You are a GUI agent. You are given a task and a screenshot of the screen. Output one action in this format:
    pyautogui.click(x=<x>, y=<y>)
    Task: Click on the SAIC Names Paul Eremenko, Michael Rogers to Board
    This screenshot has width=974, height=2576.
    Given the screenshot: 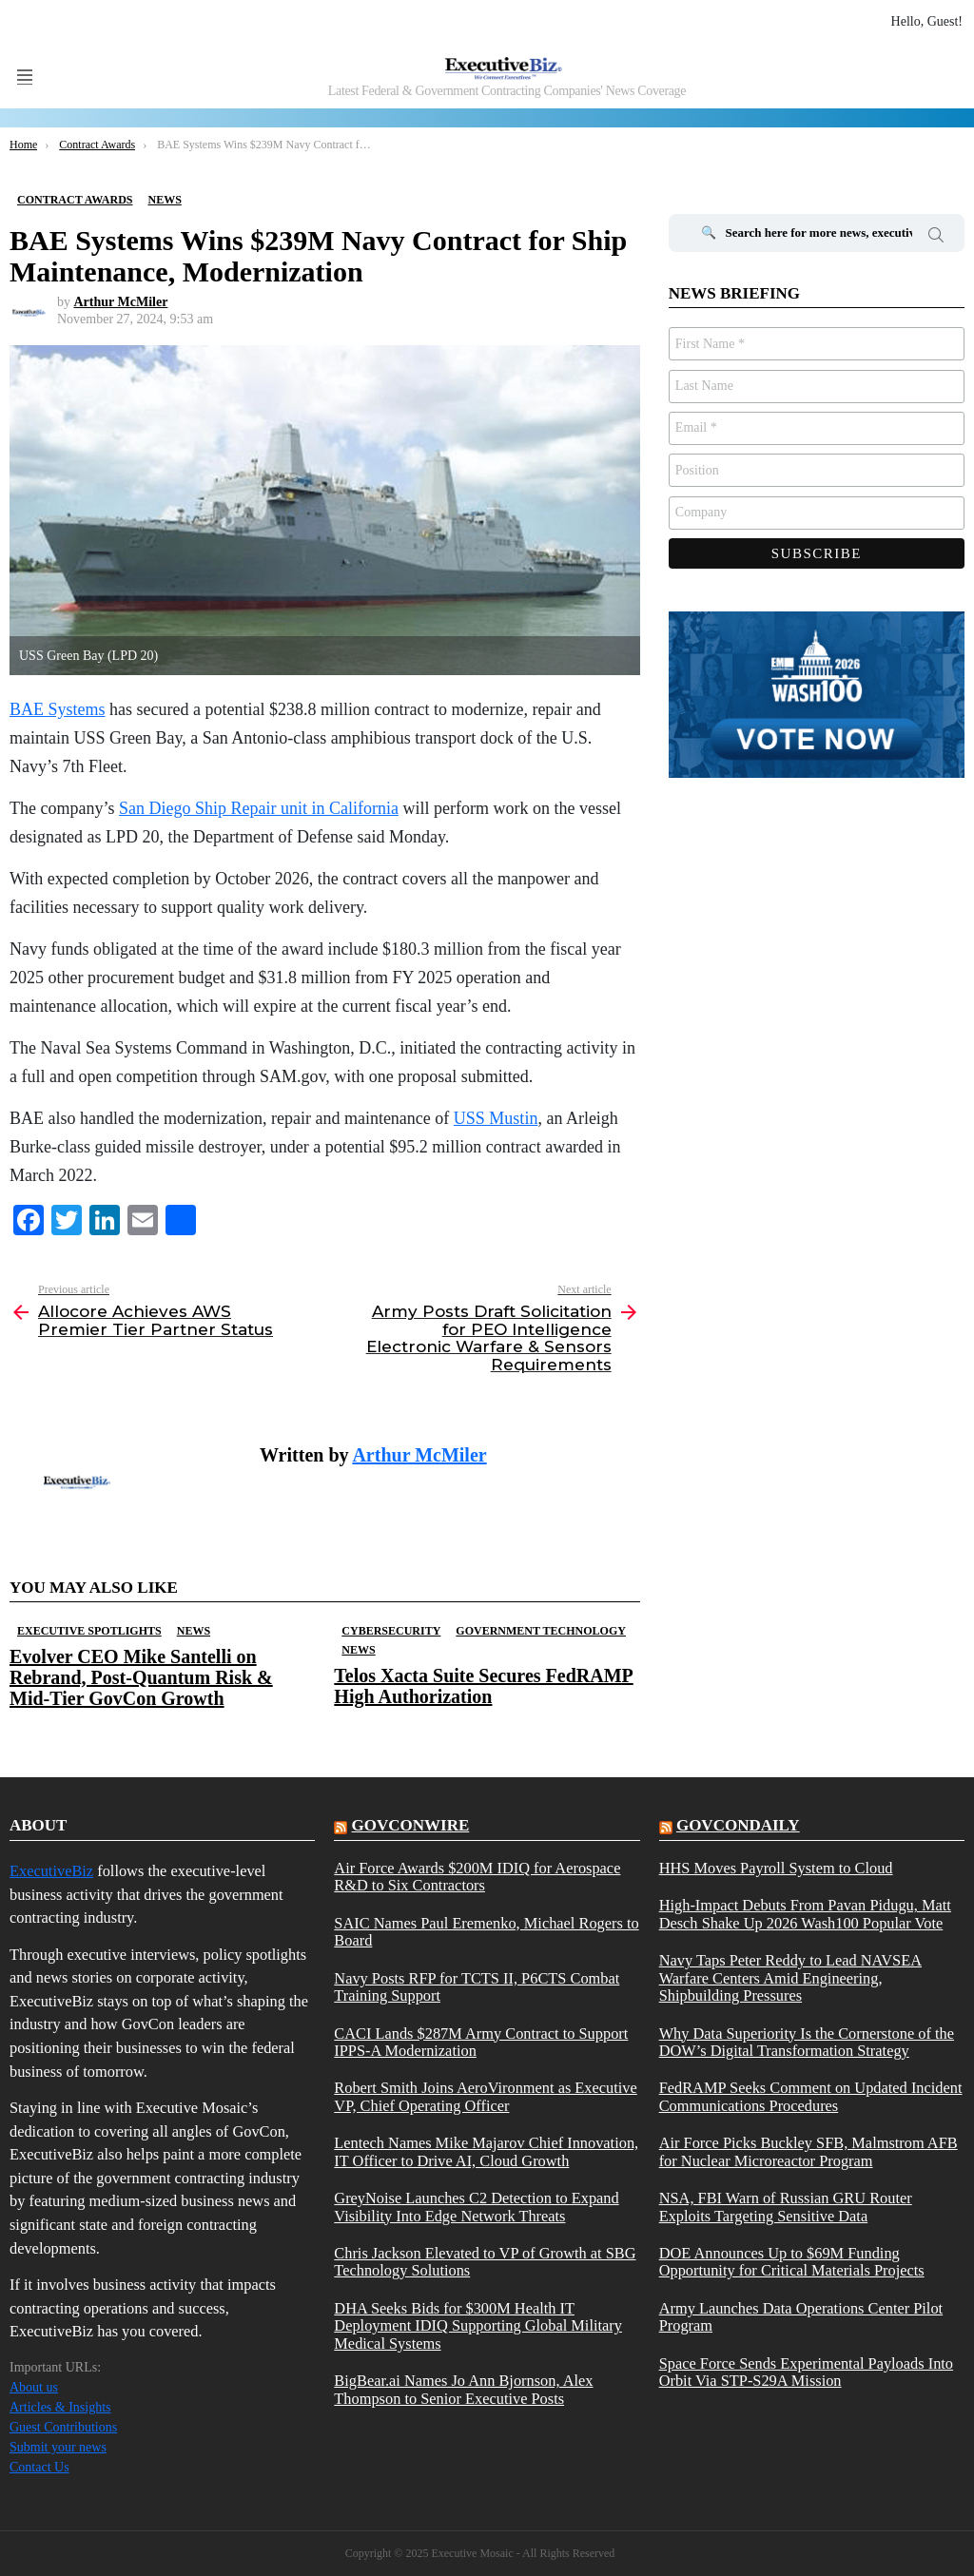 What is the action you would take?
    pyautogui.click(x=486, y=1932)
    